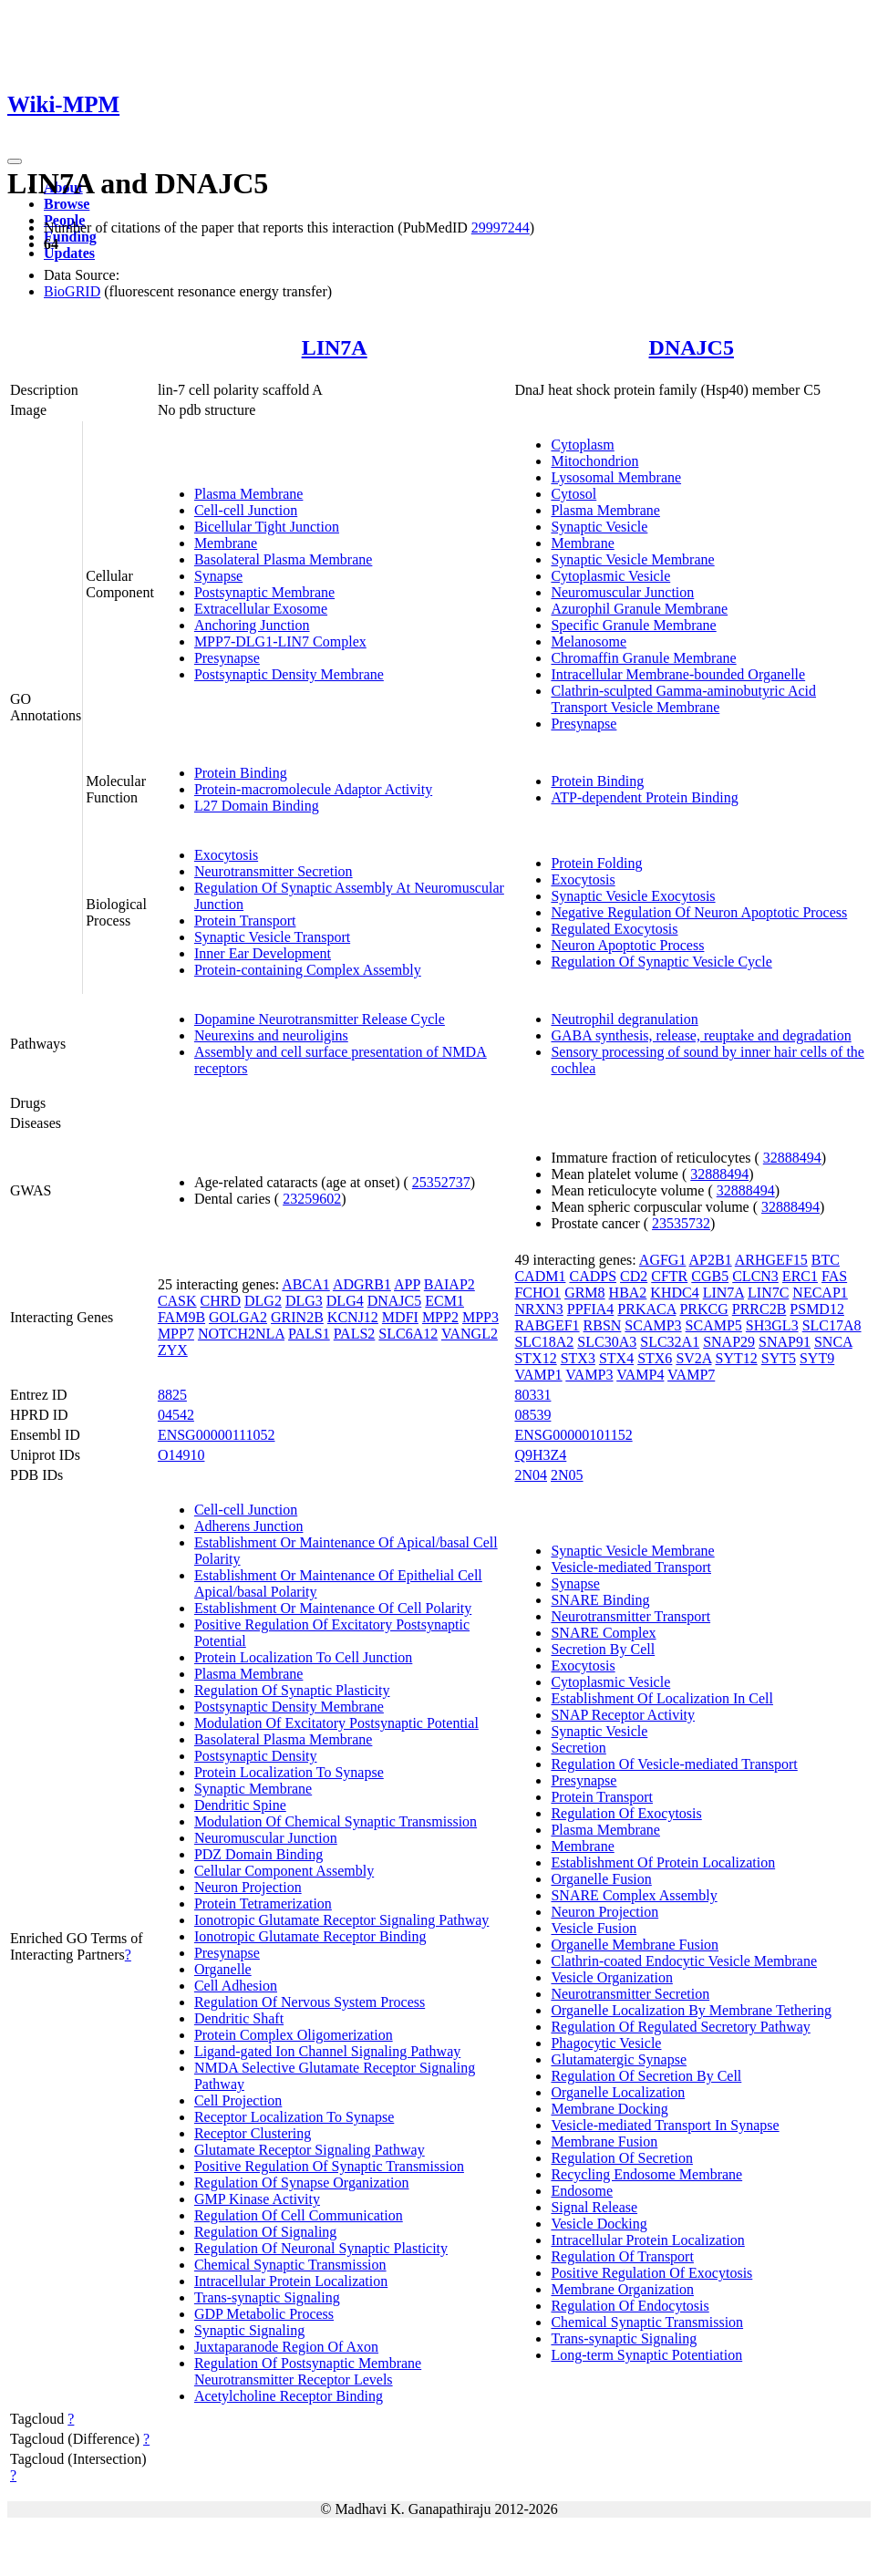 The width and height of the screenshot is (878, 2576). I want to click on SNARE Binding, so click(600, 1600).